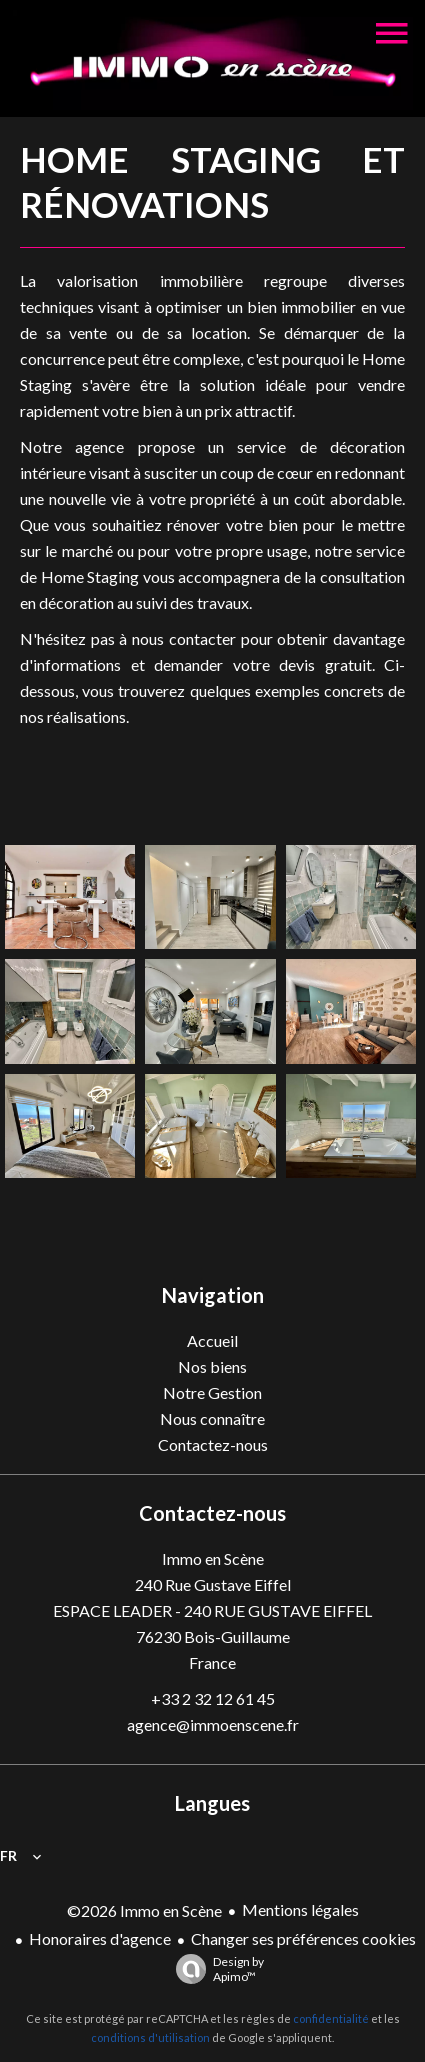 This screenshot has height=2062, width=425. What do you see at coordinates (213, 1724) in the screenshot?
I see `agence@immoenscene.fr` at bounding box center [213, 1724].